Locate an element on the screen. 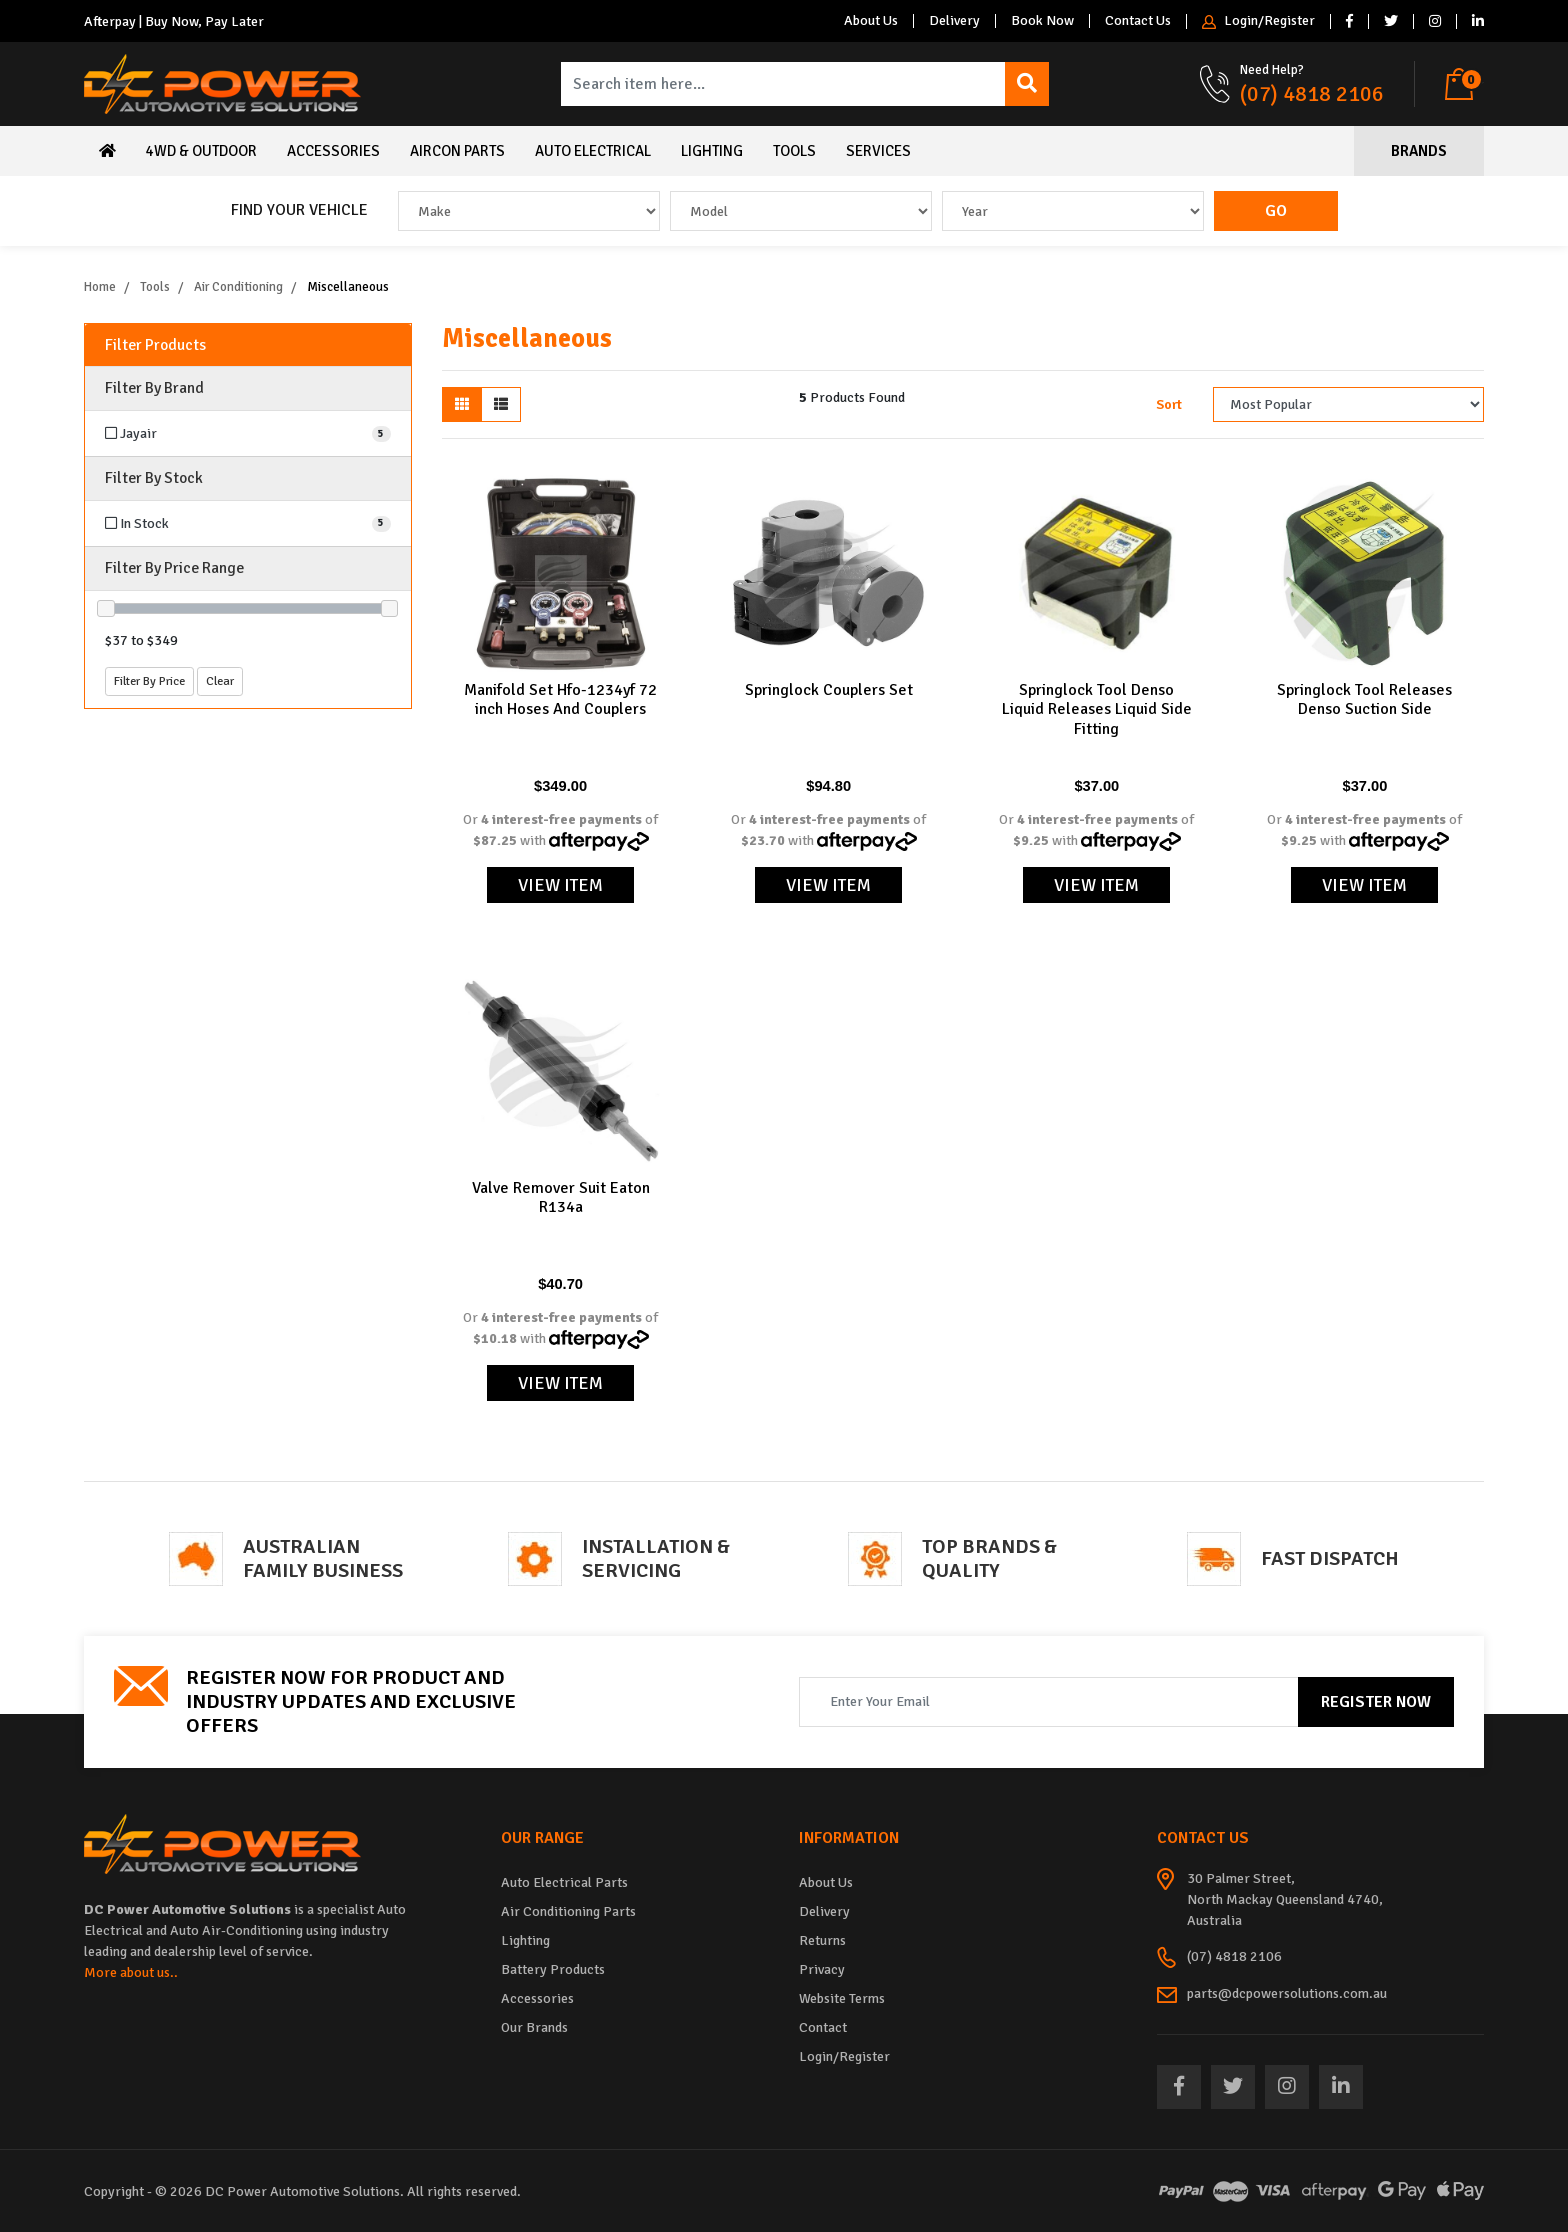 Image resolution: width=1568 pixels, height=2232 pixels. Clear is located at coordinates (220, 681).